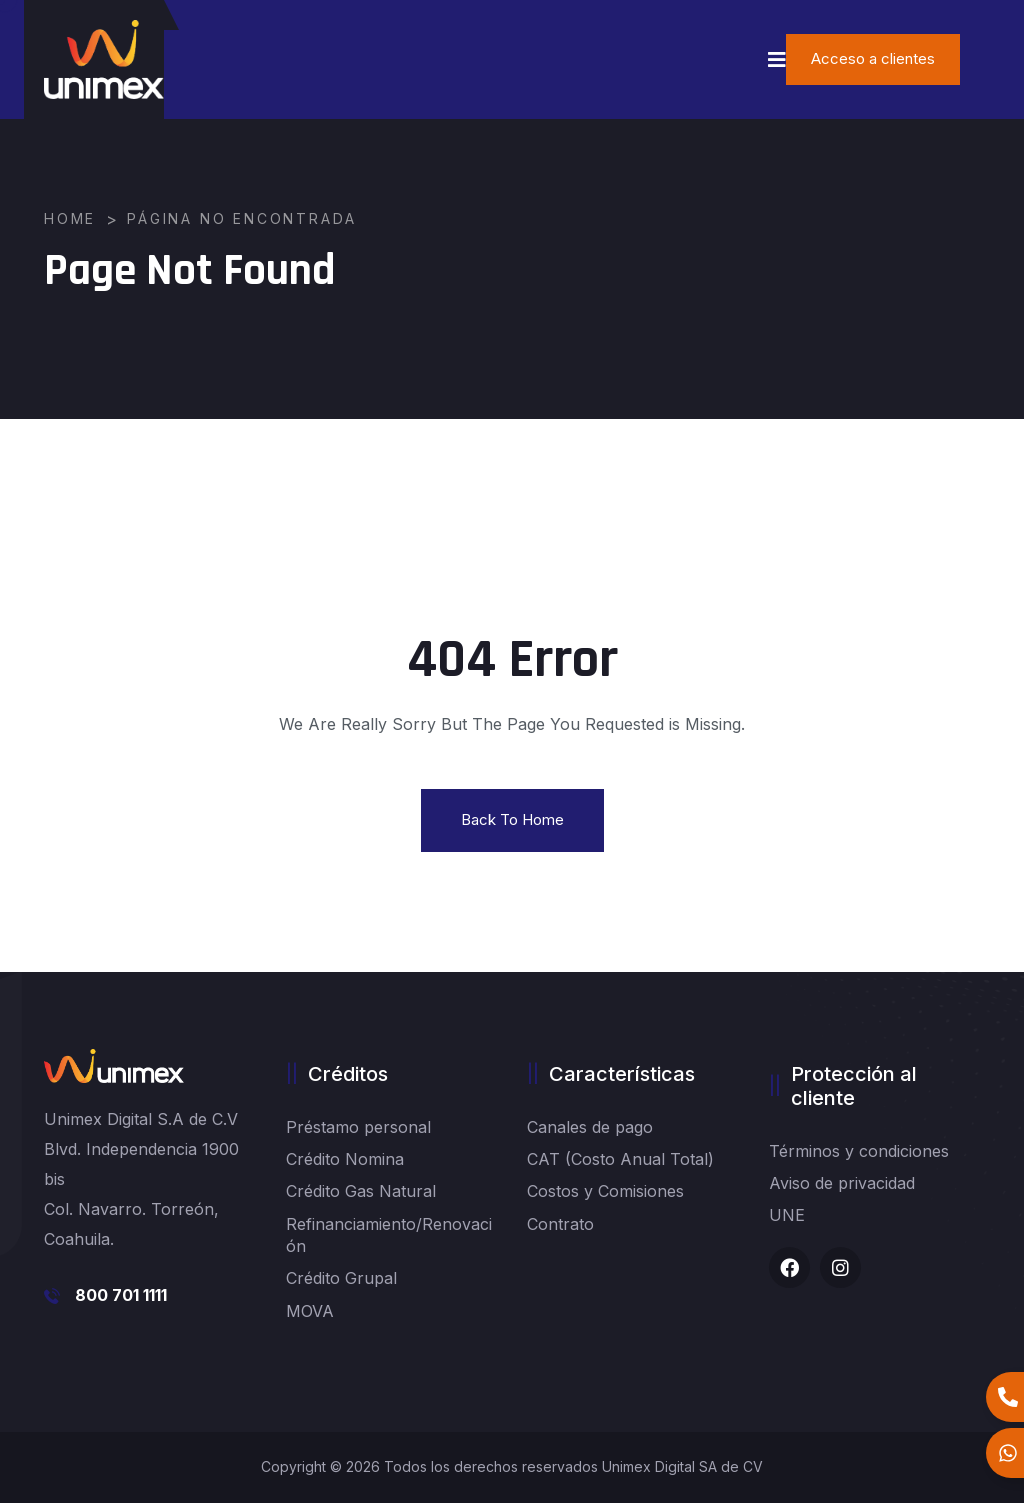  What do you see at coordinates (345, 1159) in the screenshot?
I see `Crédito Nomina` at bounding box center [345, 1159].